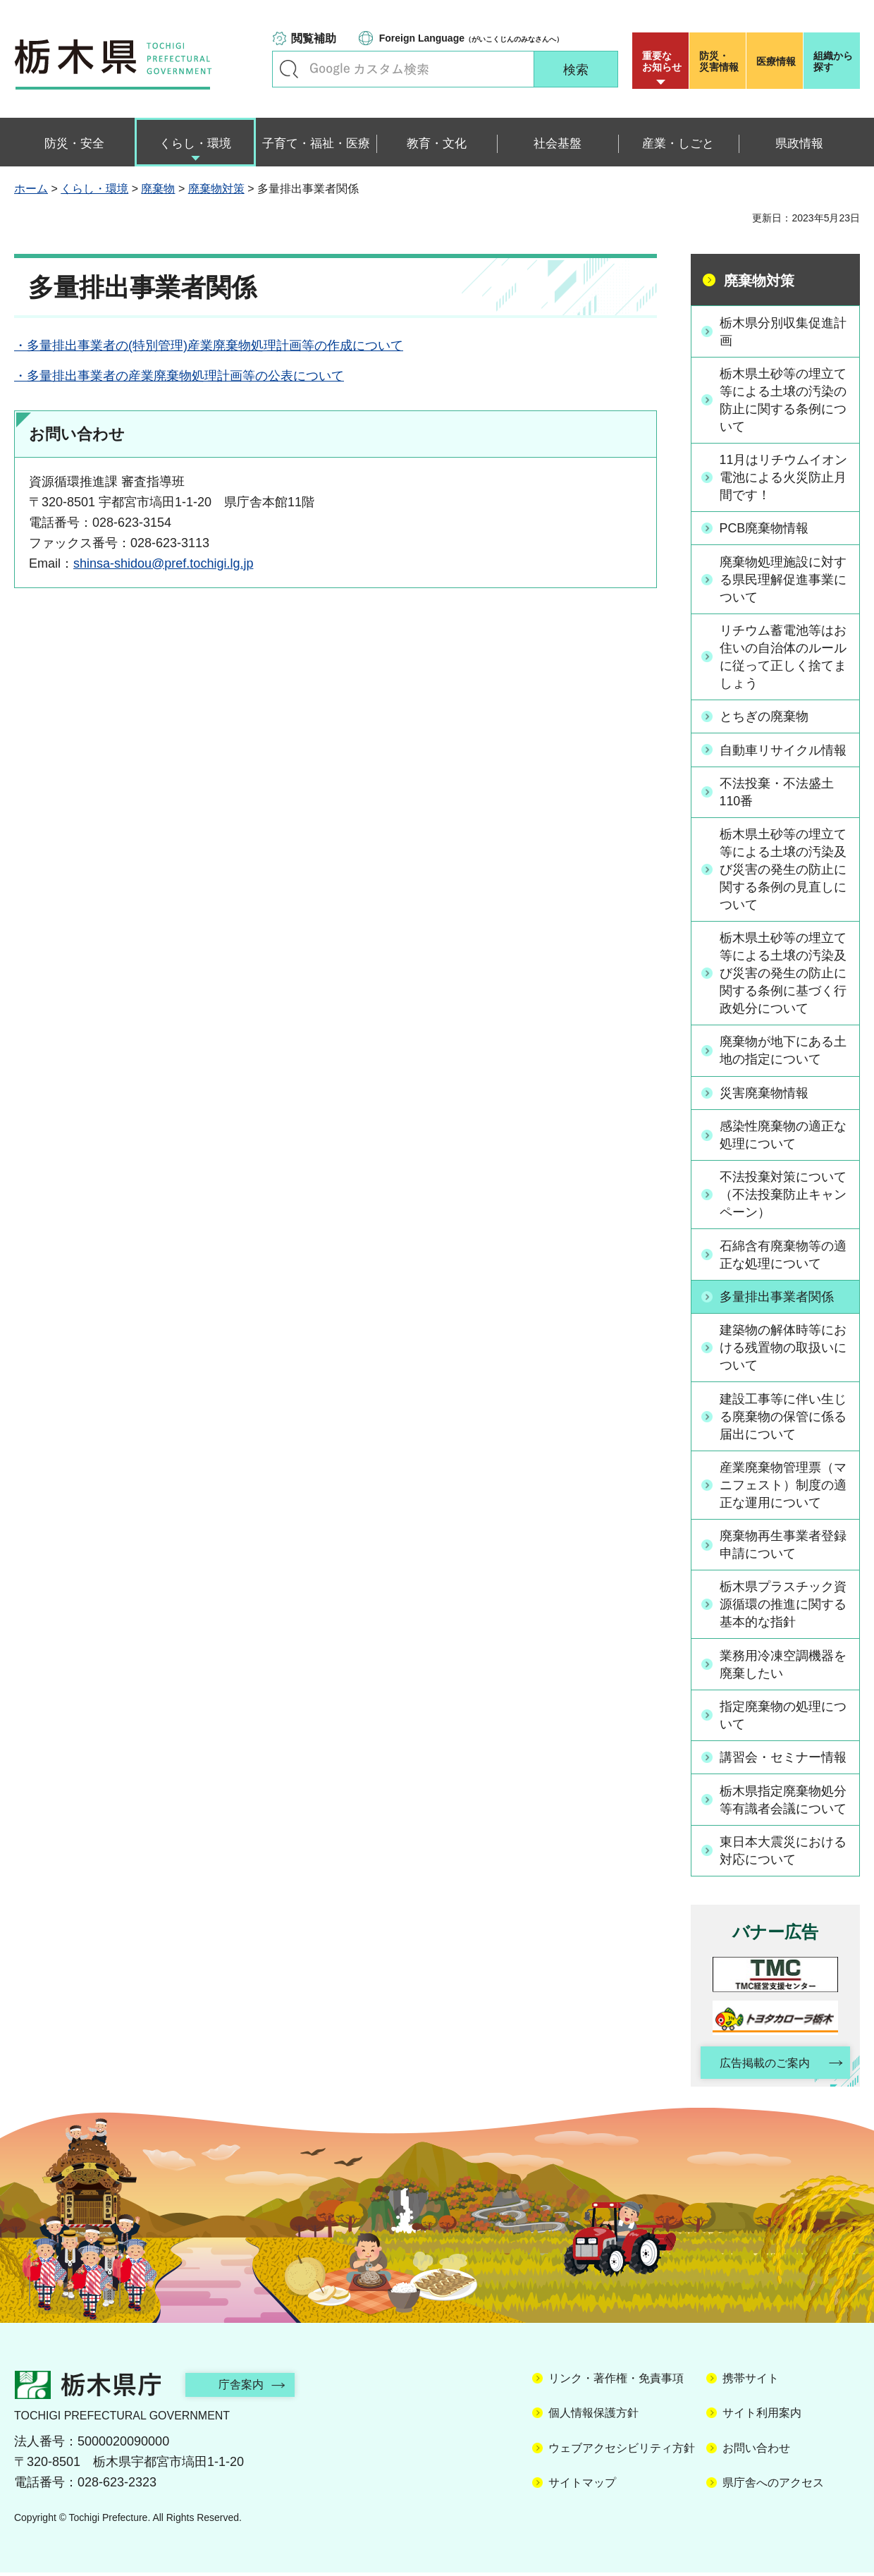  I want to click on 不法投棄対策について（不法投棄防止キャンペーン）, so click(783, 1196).